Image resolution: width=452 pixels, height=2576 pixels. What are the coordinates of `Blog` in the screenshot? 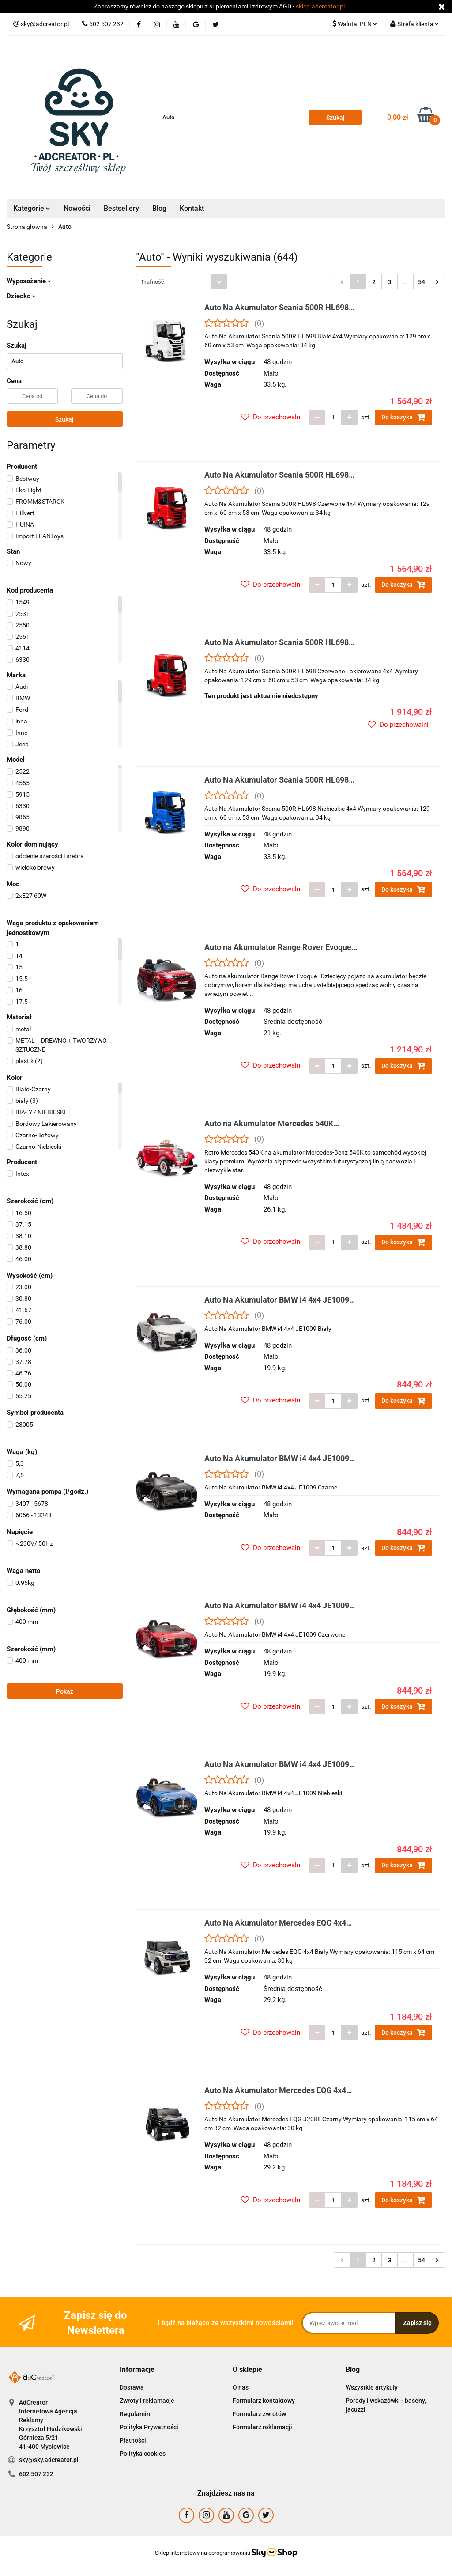 It's located at (159, 208).